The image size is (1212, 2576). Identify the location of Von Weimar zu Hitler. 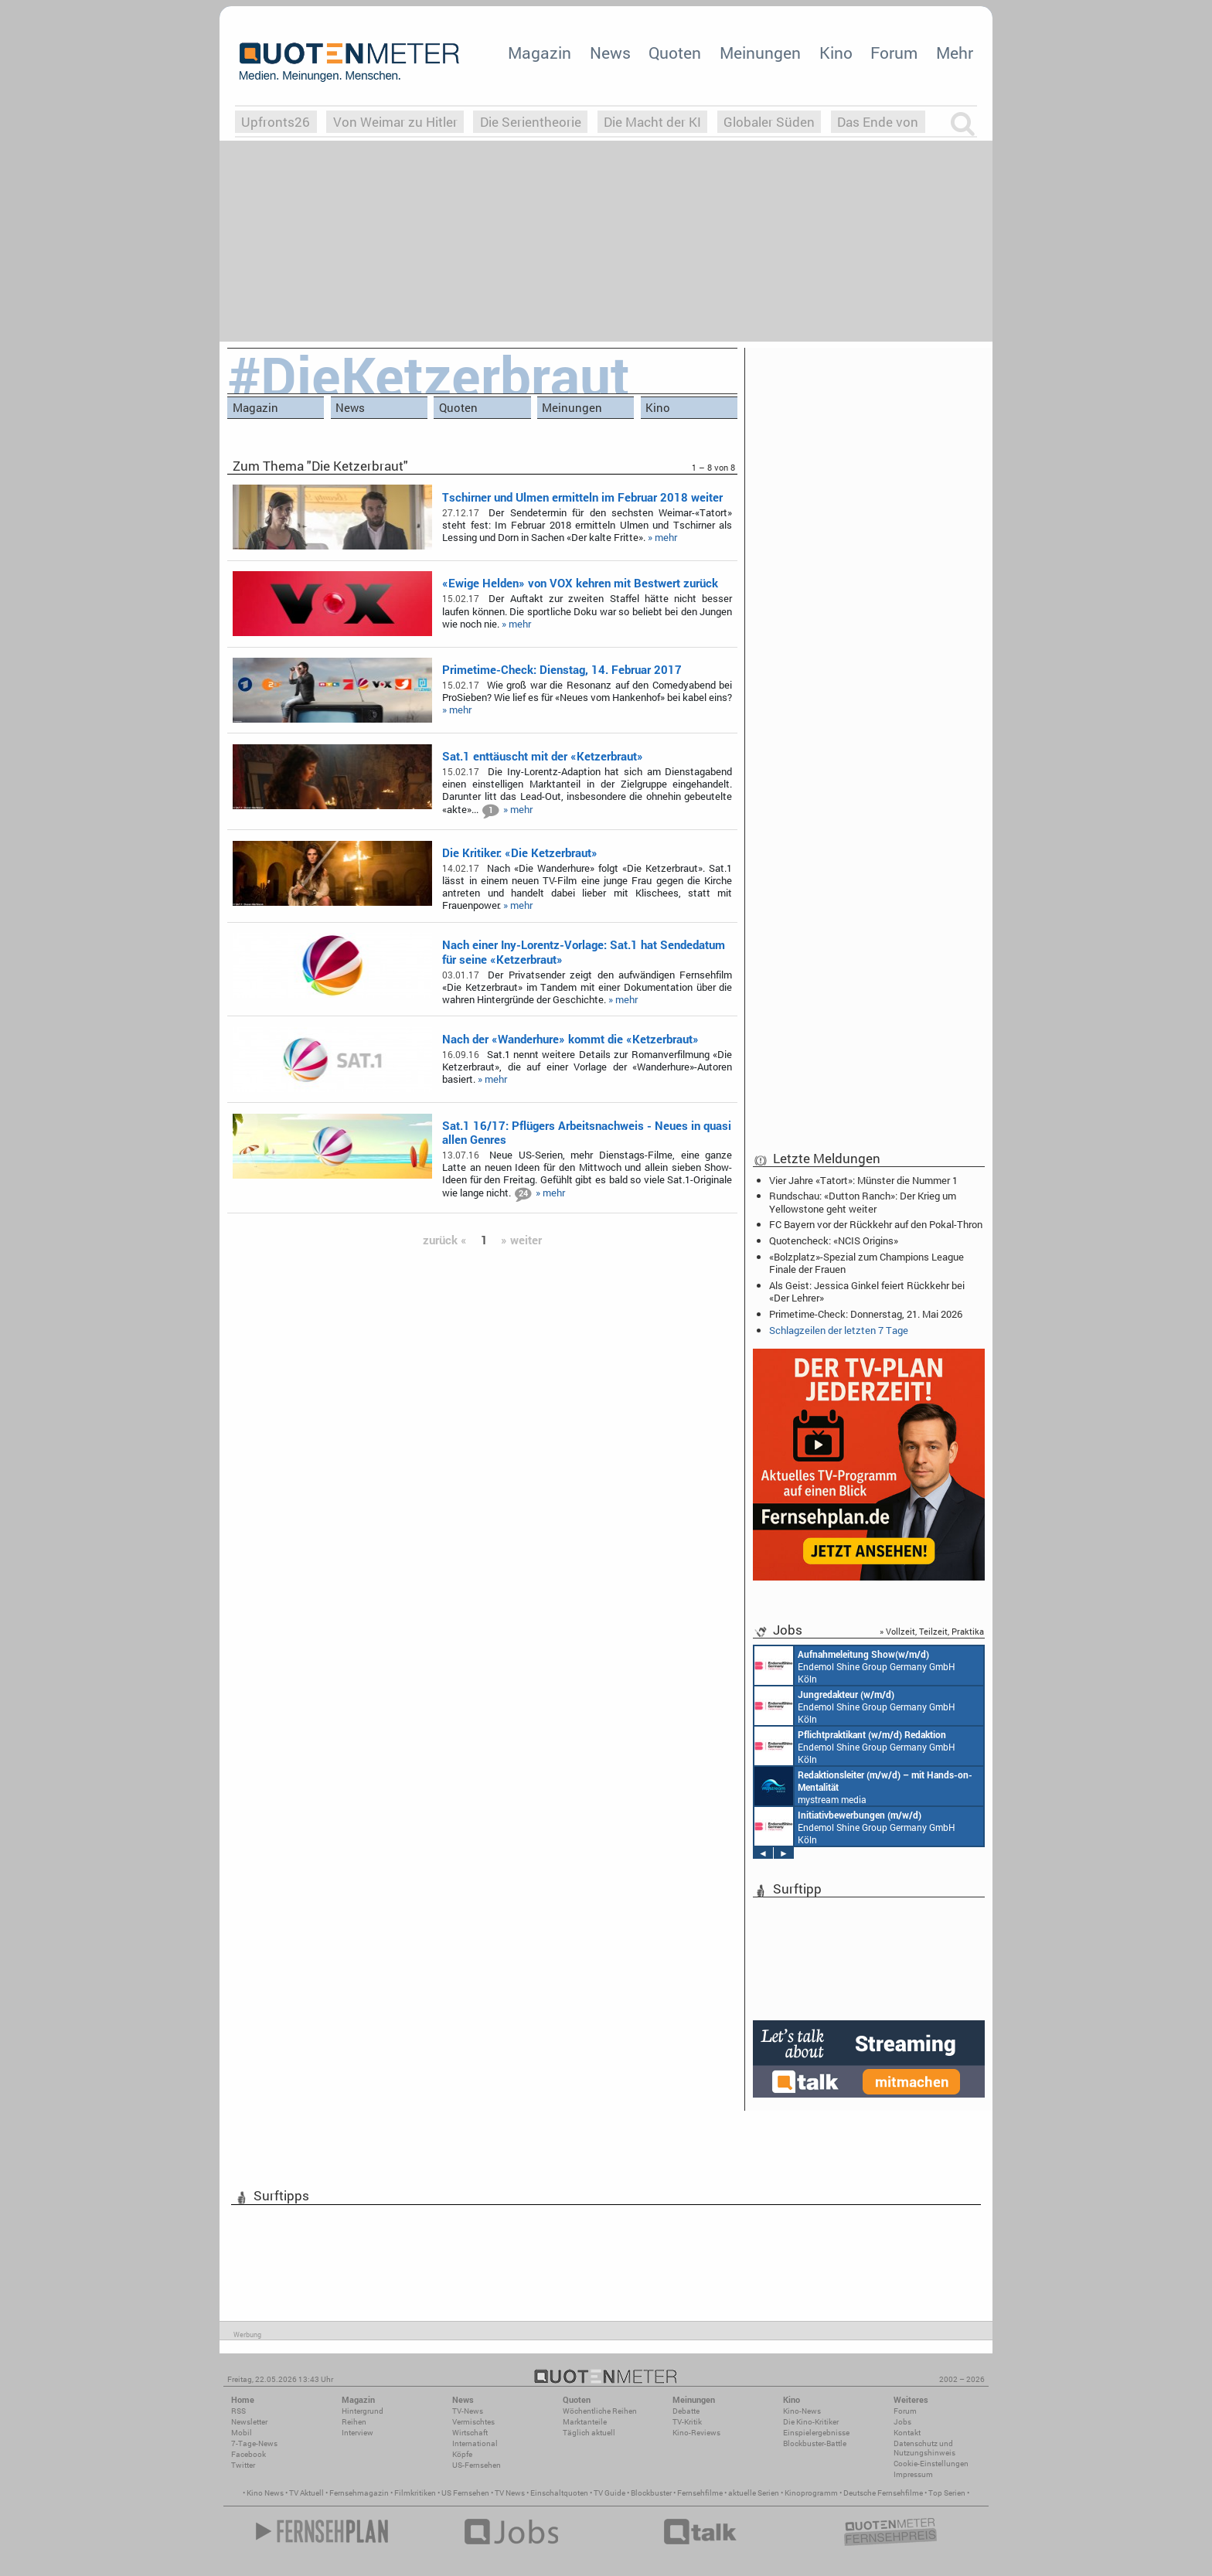
(395, 122).